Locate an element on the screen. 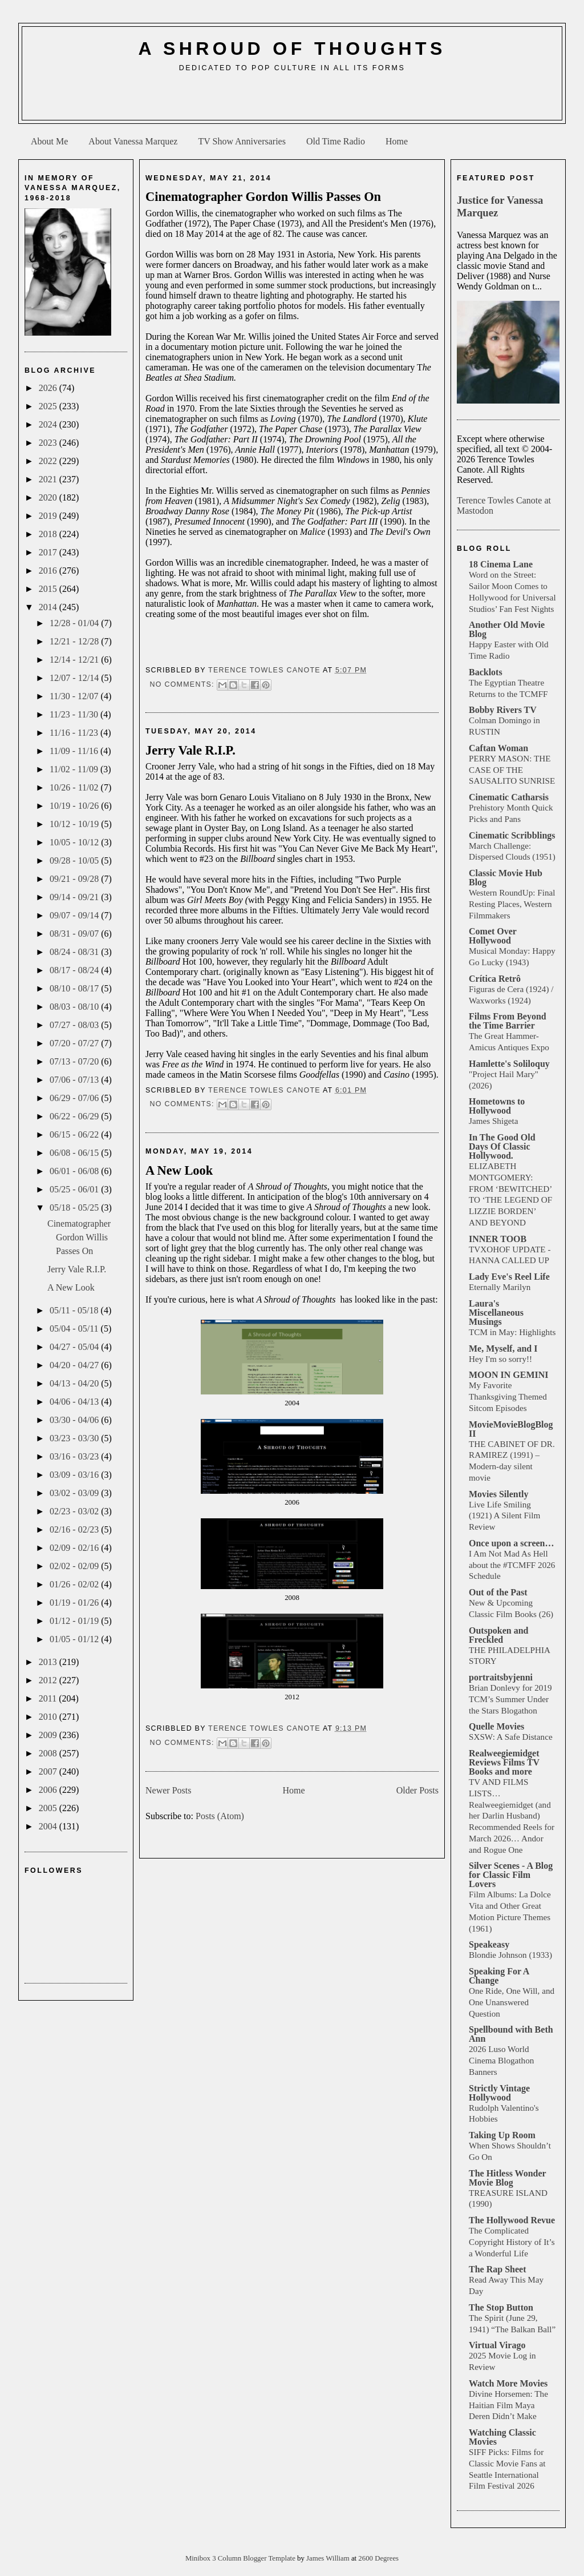 The image size is (584, 2576). 2021 is located at coordinates (49, 479).